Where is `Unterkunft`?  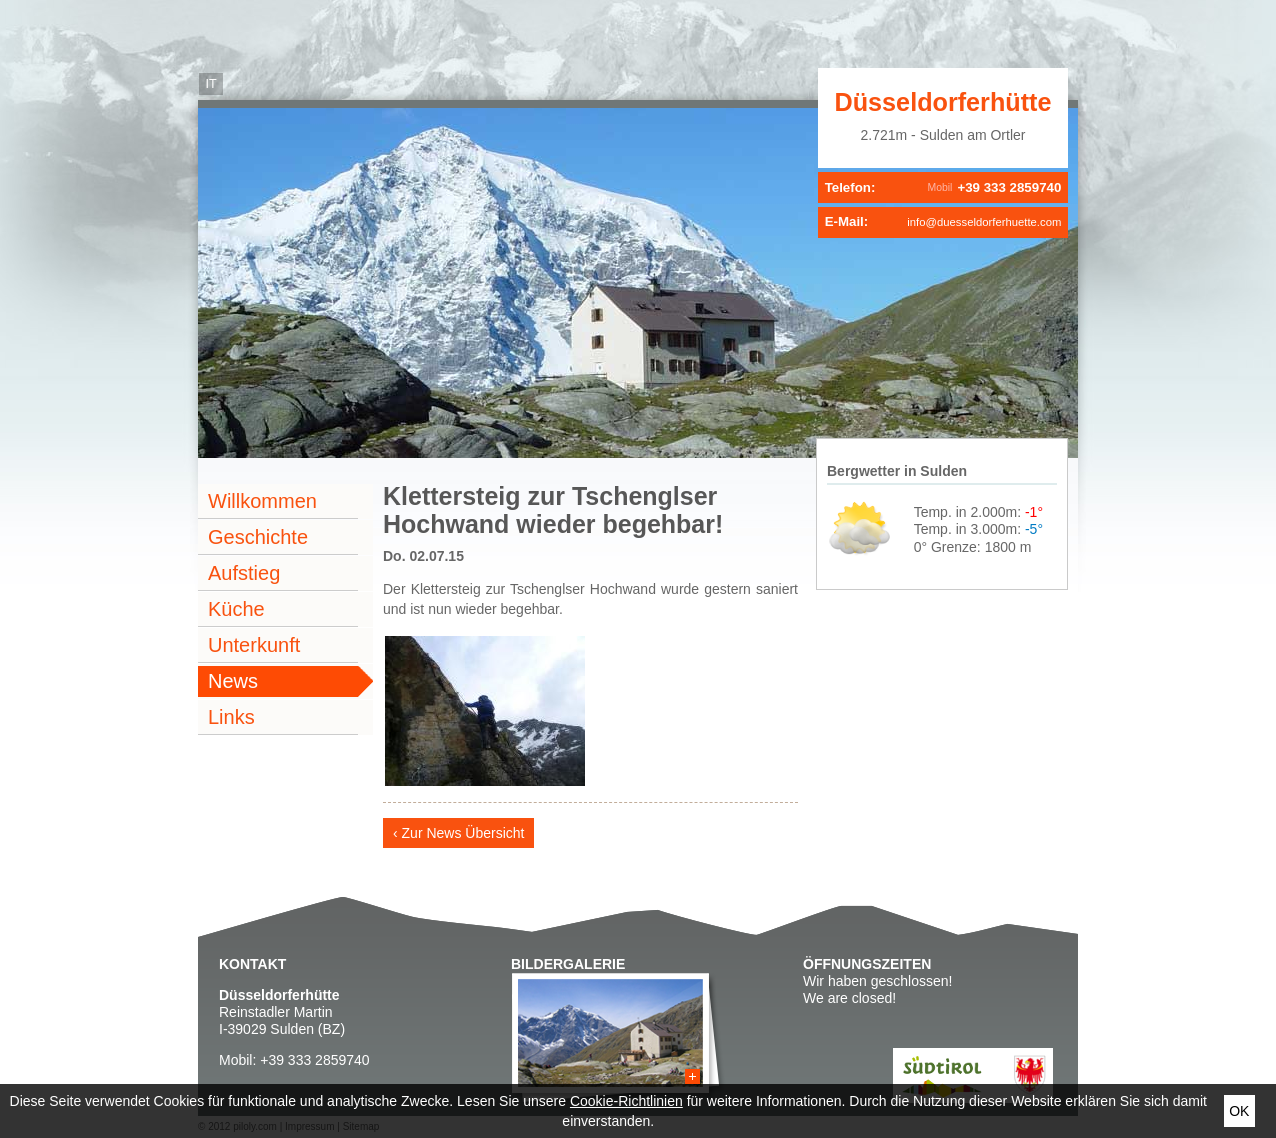
Unterkunft is located at coordinates (254, 645).